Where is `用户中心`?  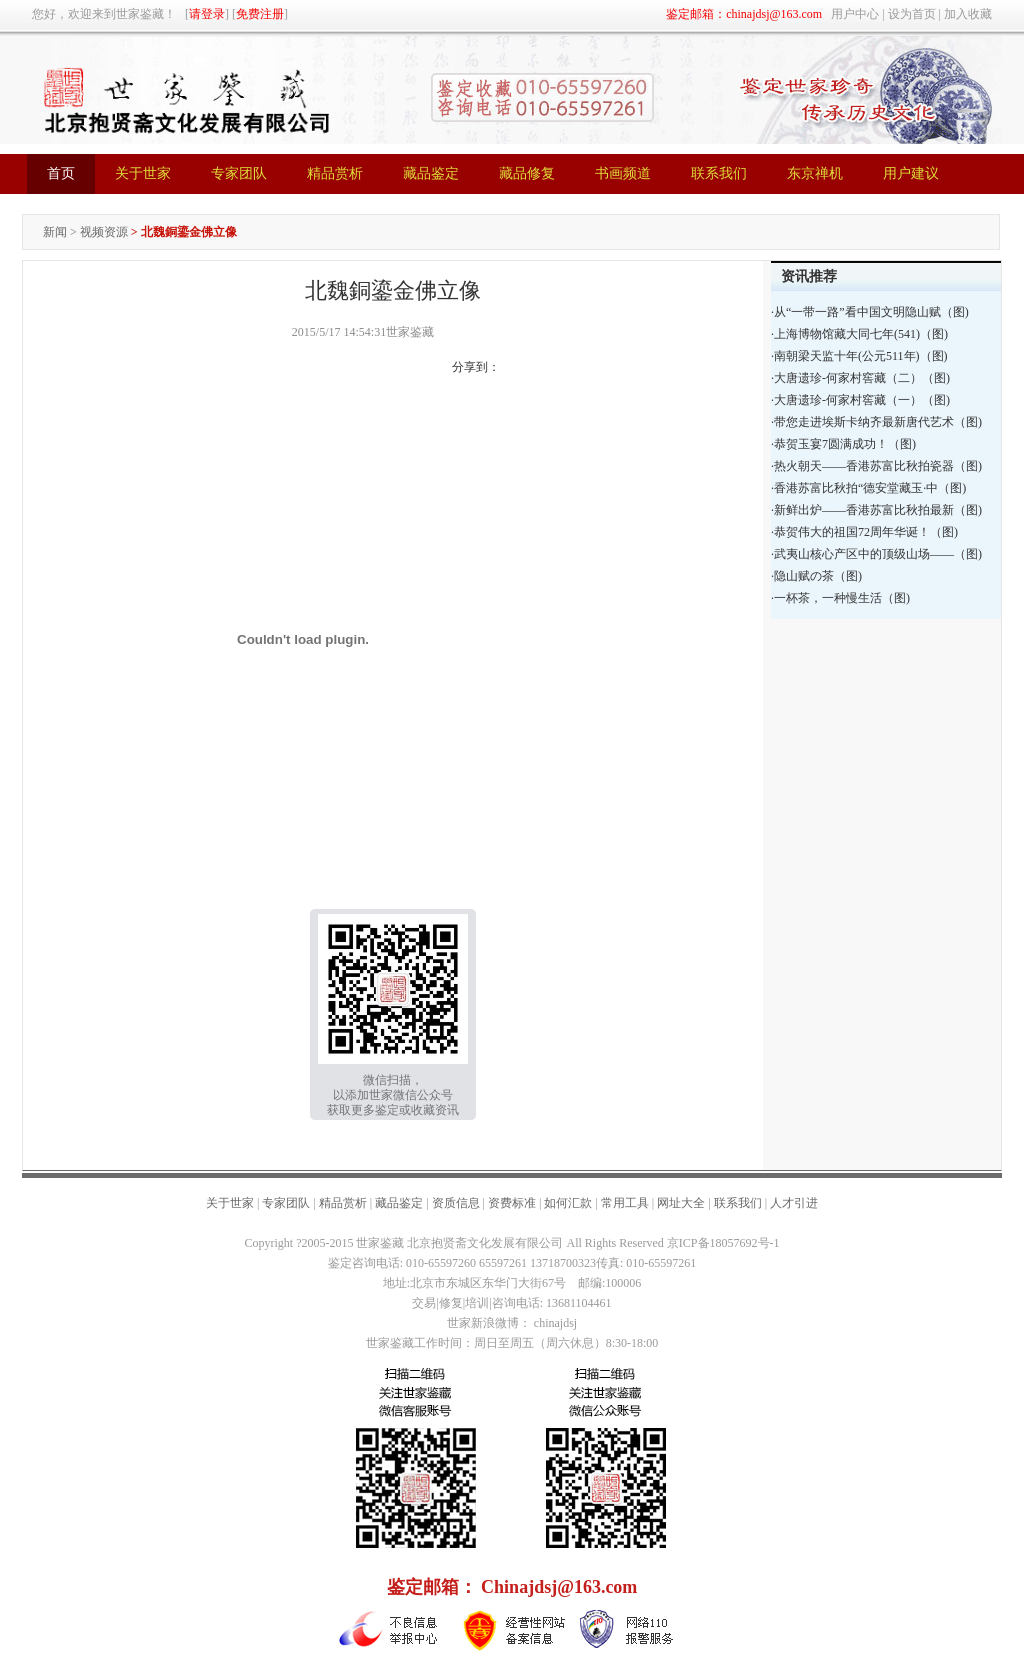 用户中心 is located at coordinates (855, 14).